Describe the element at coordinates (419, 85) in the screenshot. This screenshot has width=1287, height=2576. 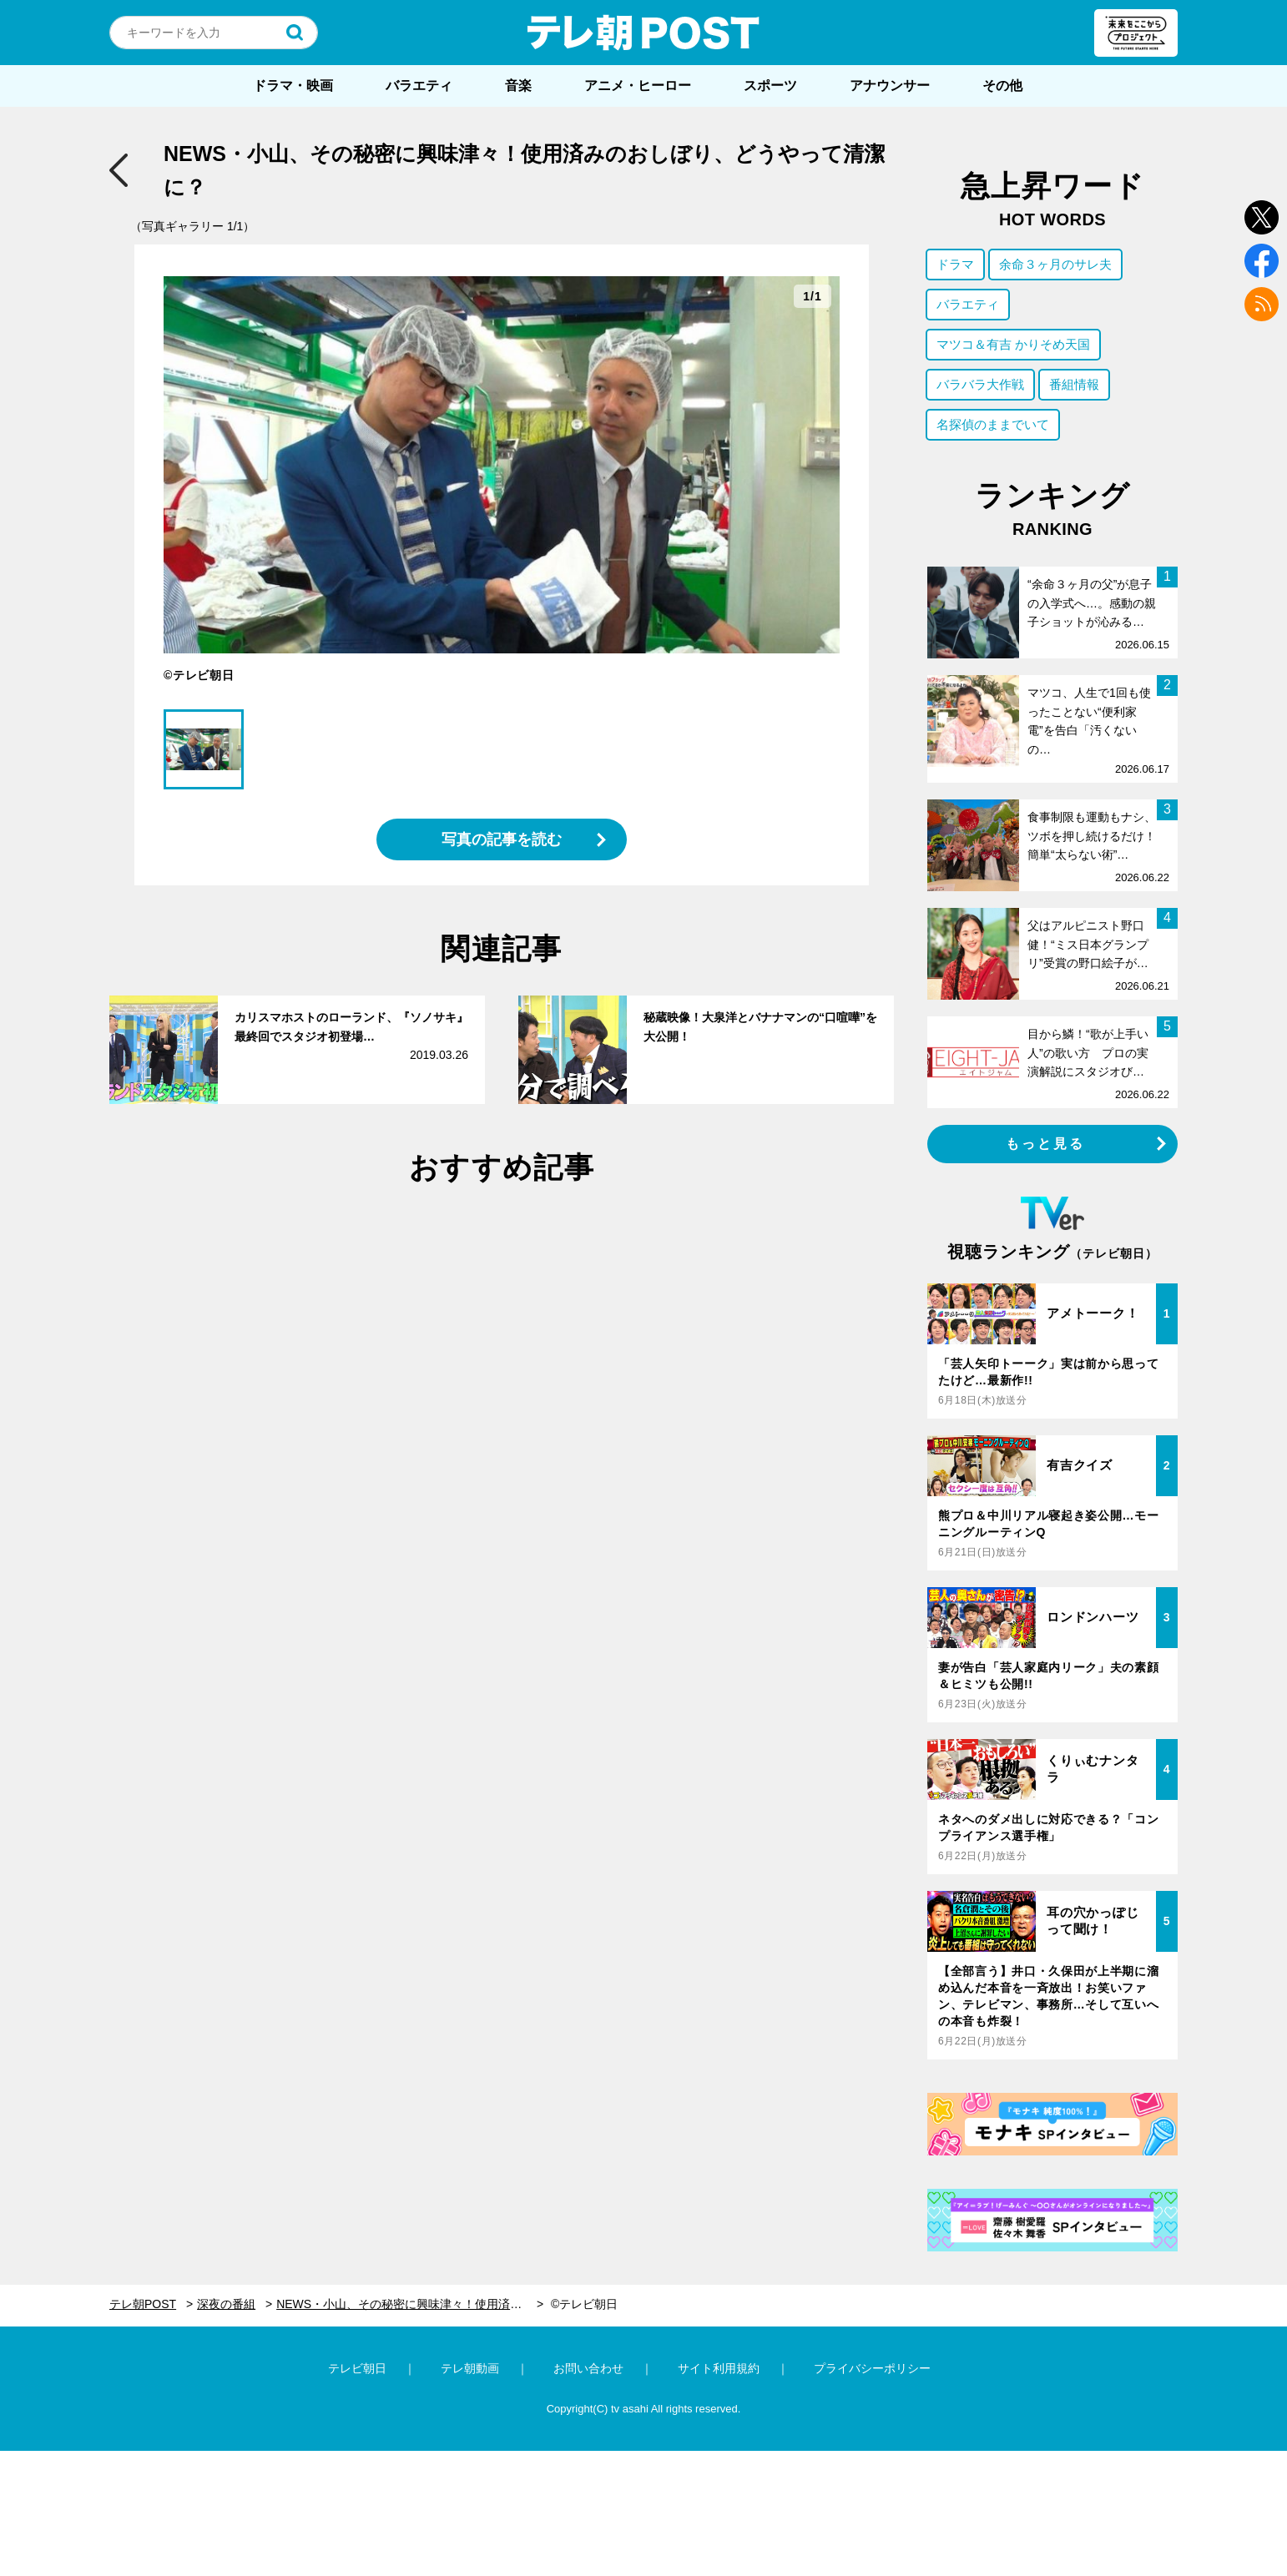
I see `バラエティ` at that location.